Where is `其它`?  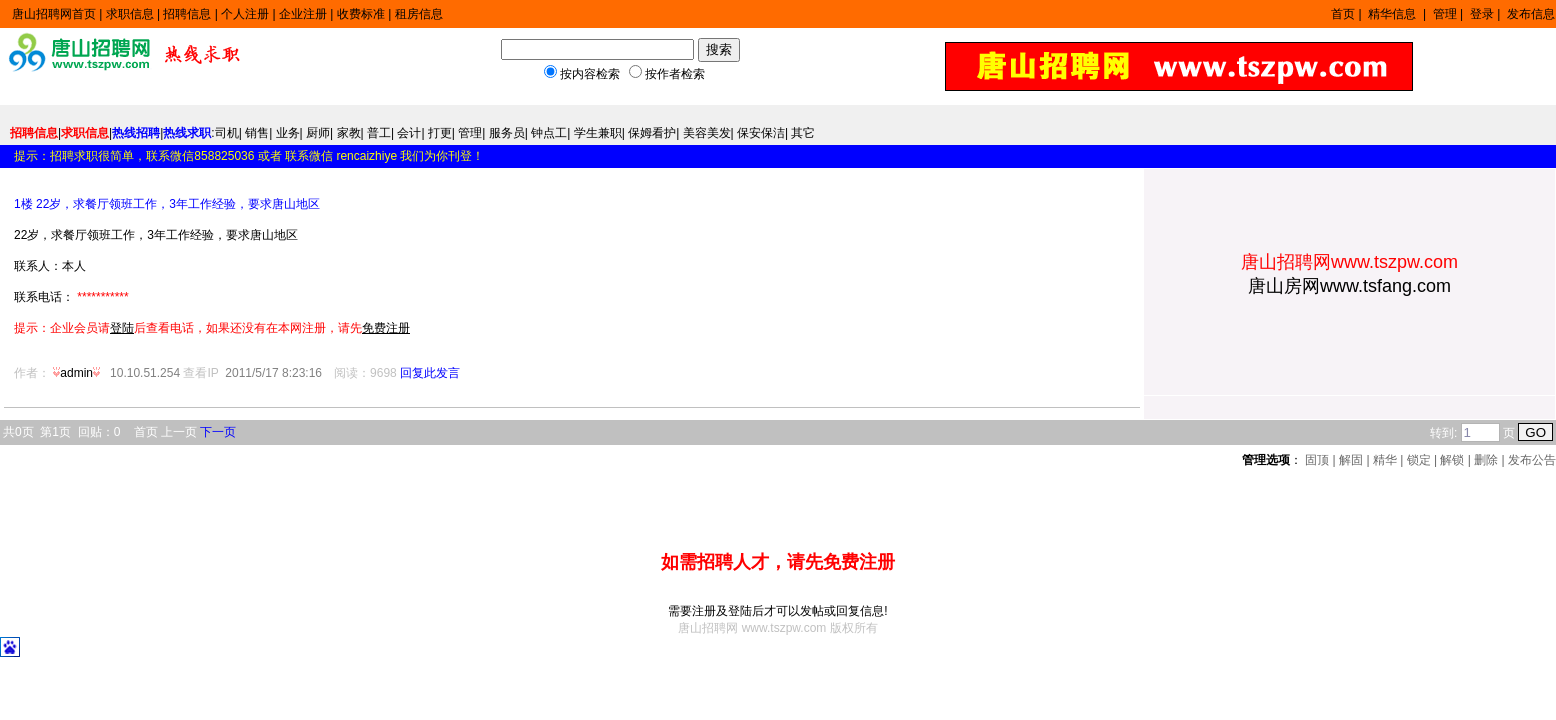 其它 is located at coordinates (803, 133).